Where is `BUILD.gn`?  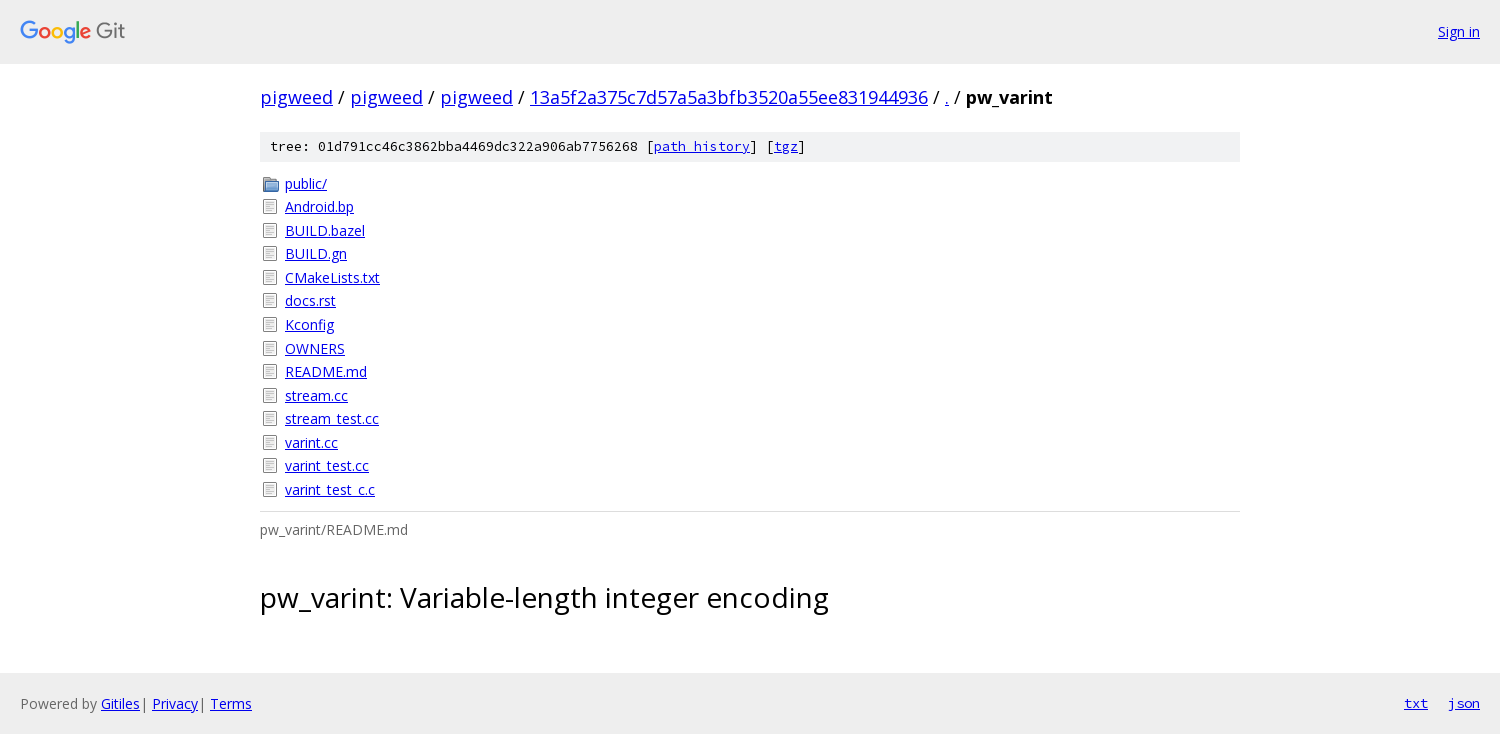
BUILD.gn is located at coordinates (316, 253).